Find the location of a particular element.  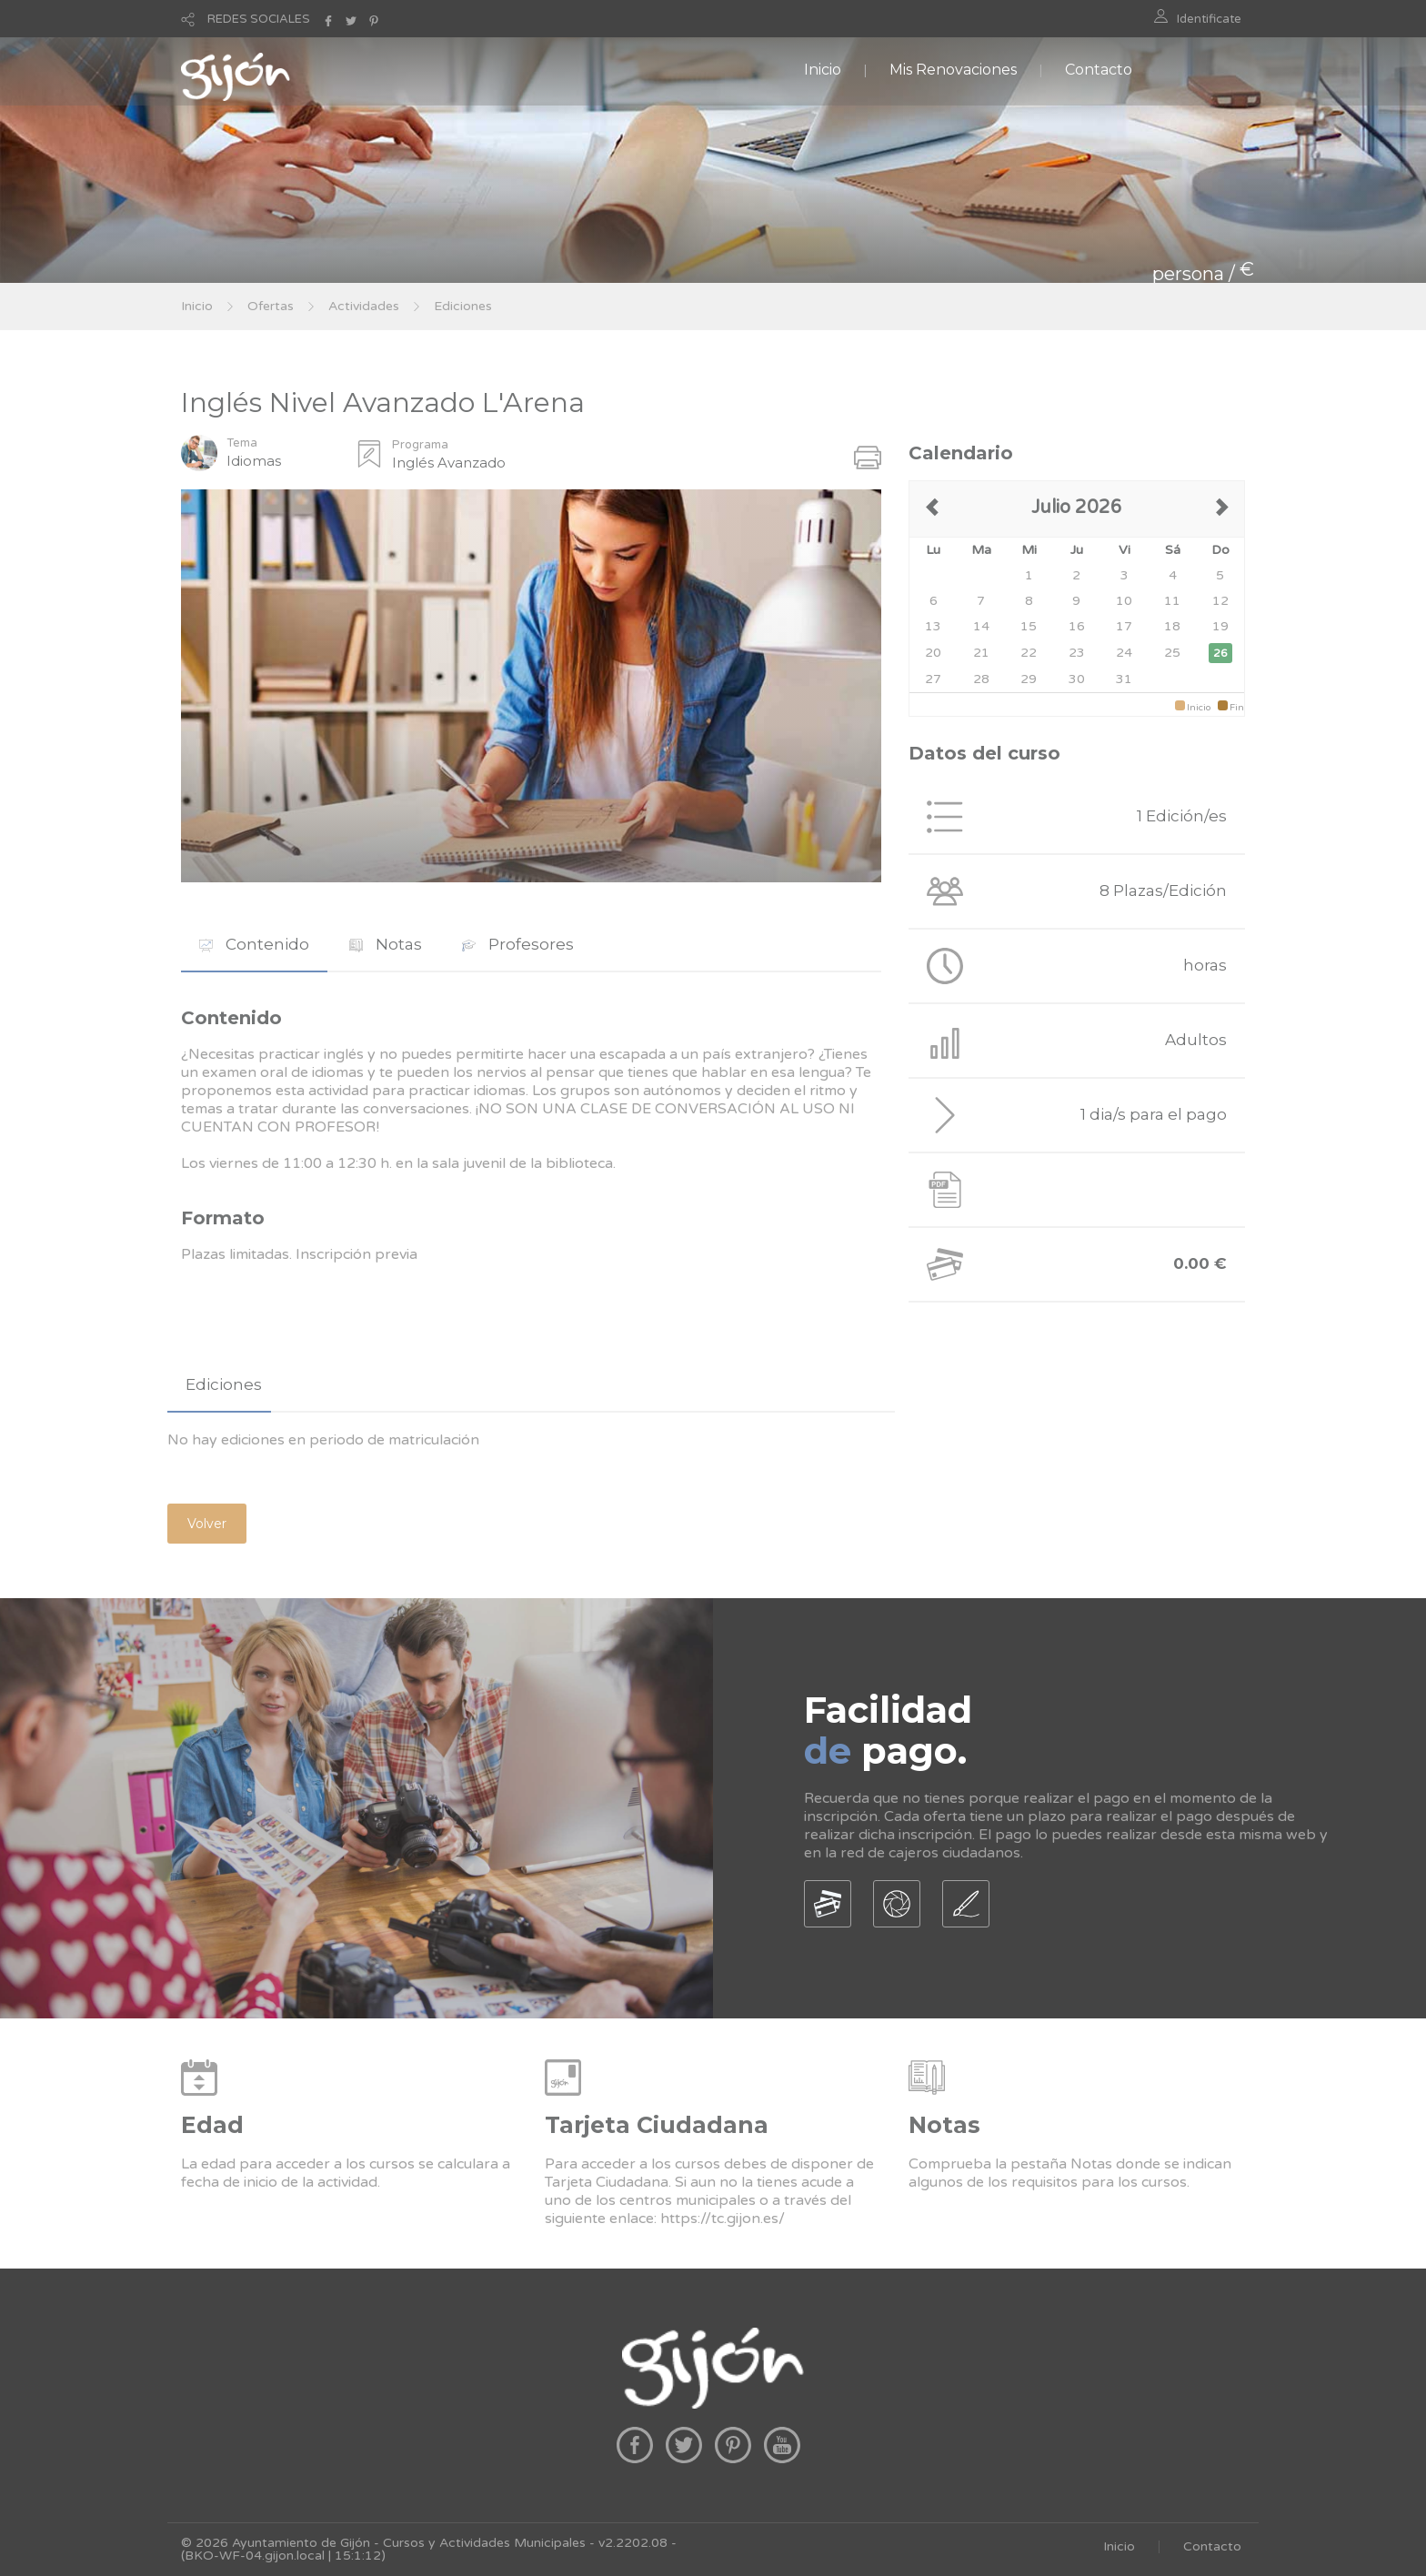

Notas [presentation] is located at coordinates (385, 944).